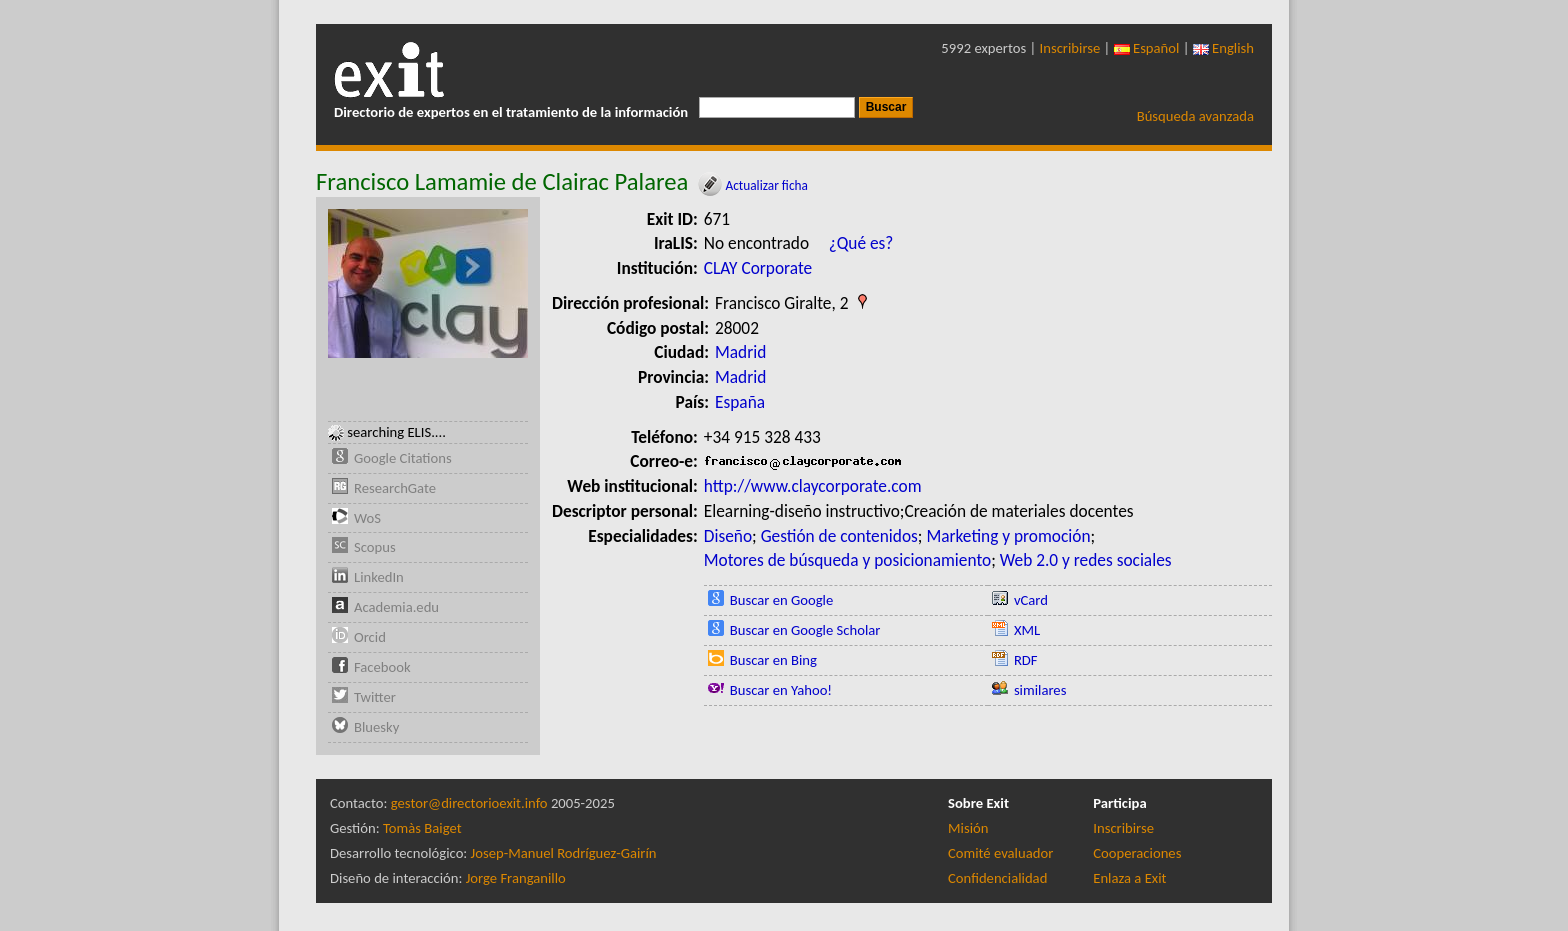  What do you see at coordinates (379, 577) in the screenshot?
I see `LinkedIn` at bounding box center [379, 577].